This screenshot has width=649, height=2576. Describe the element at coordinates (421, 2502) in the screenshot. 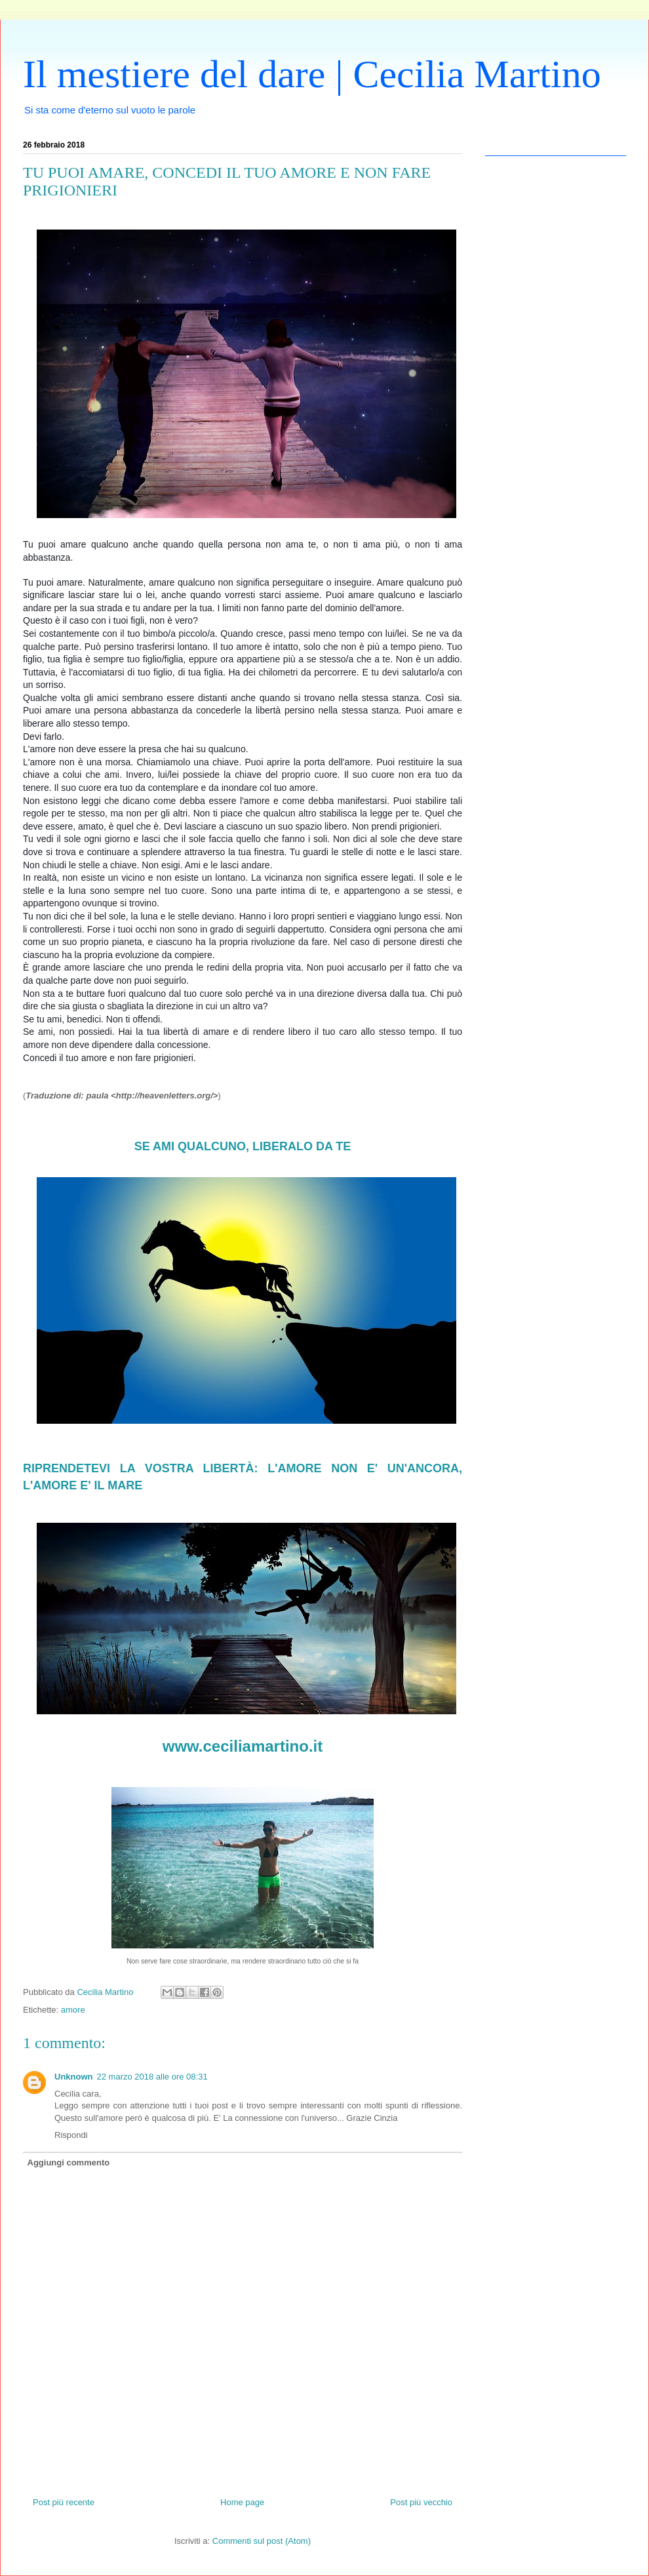

I see `Post più vecchio` at that location.